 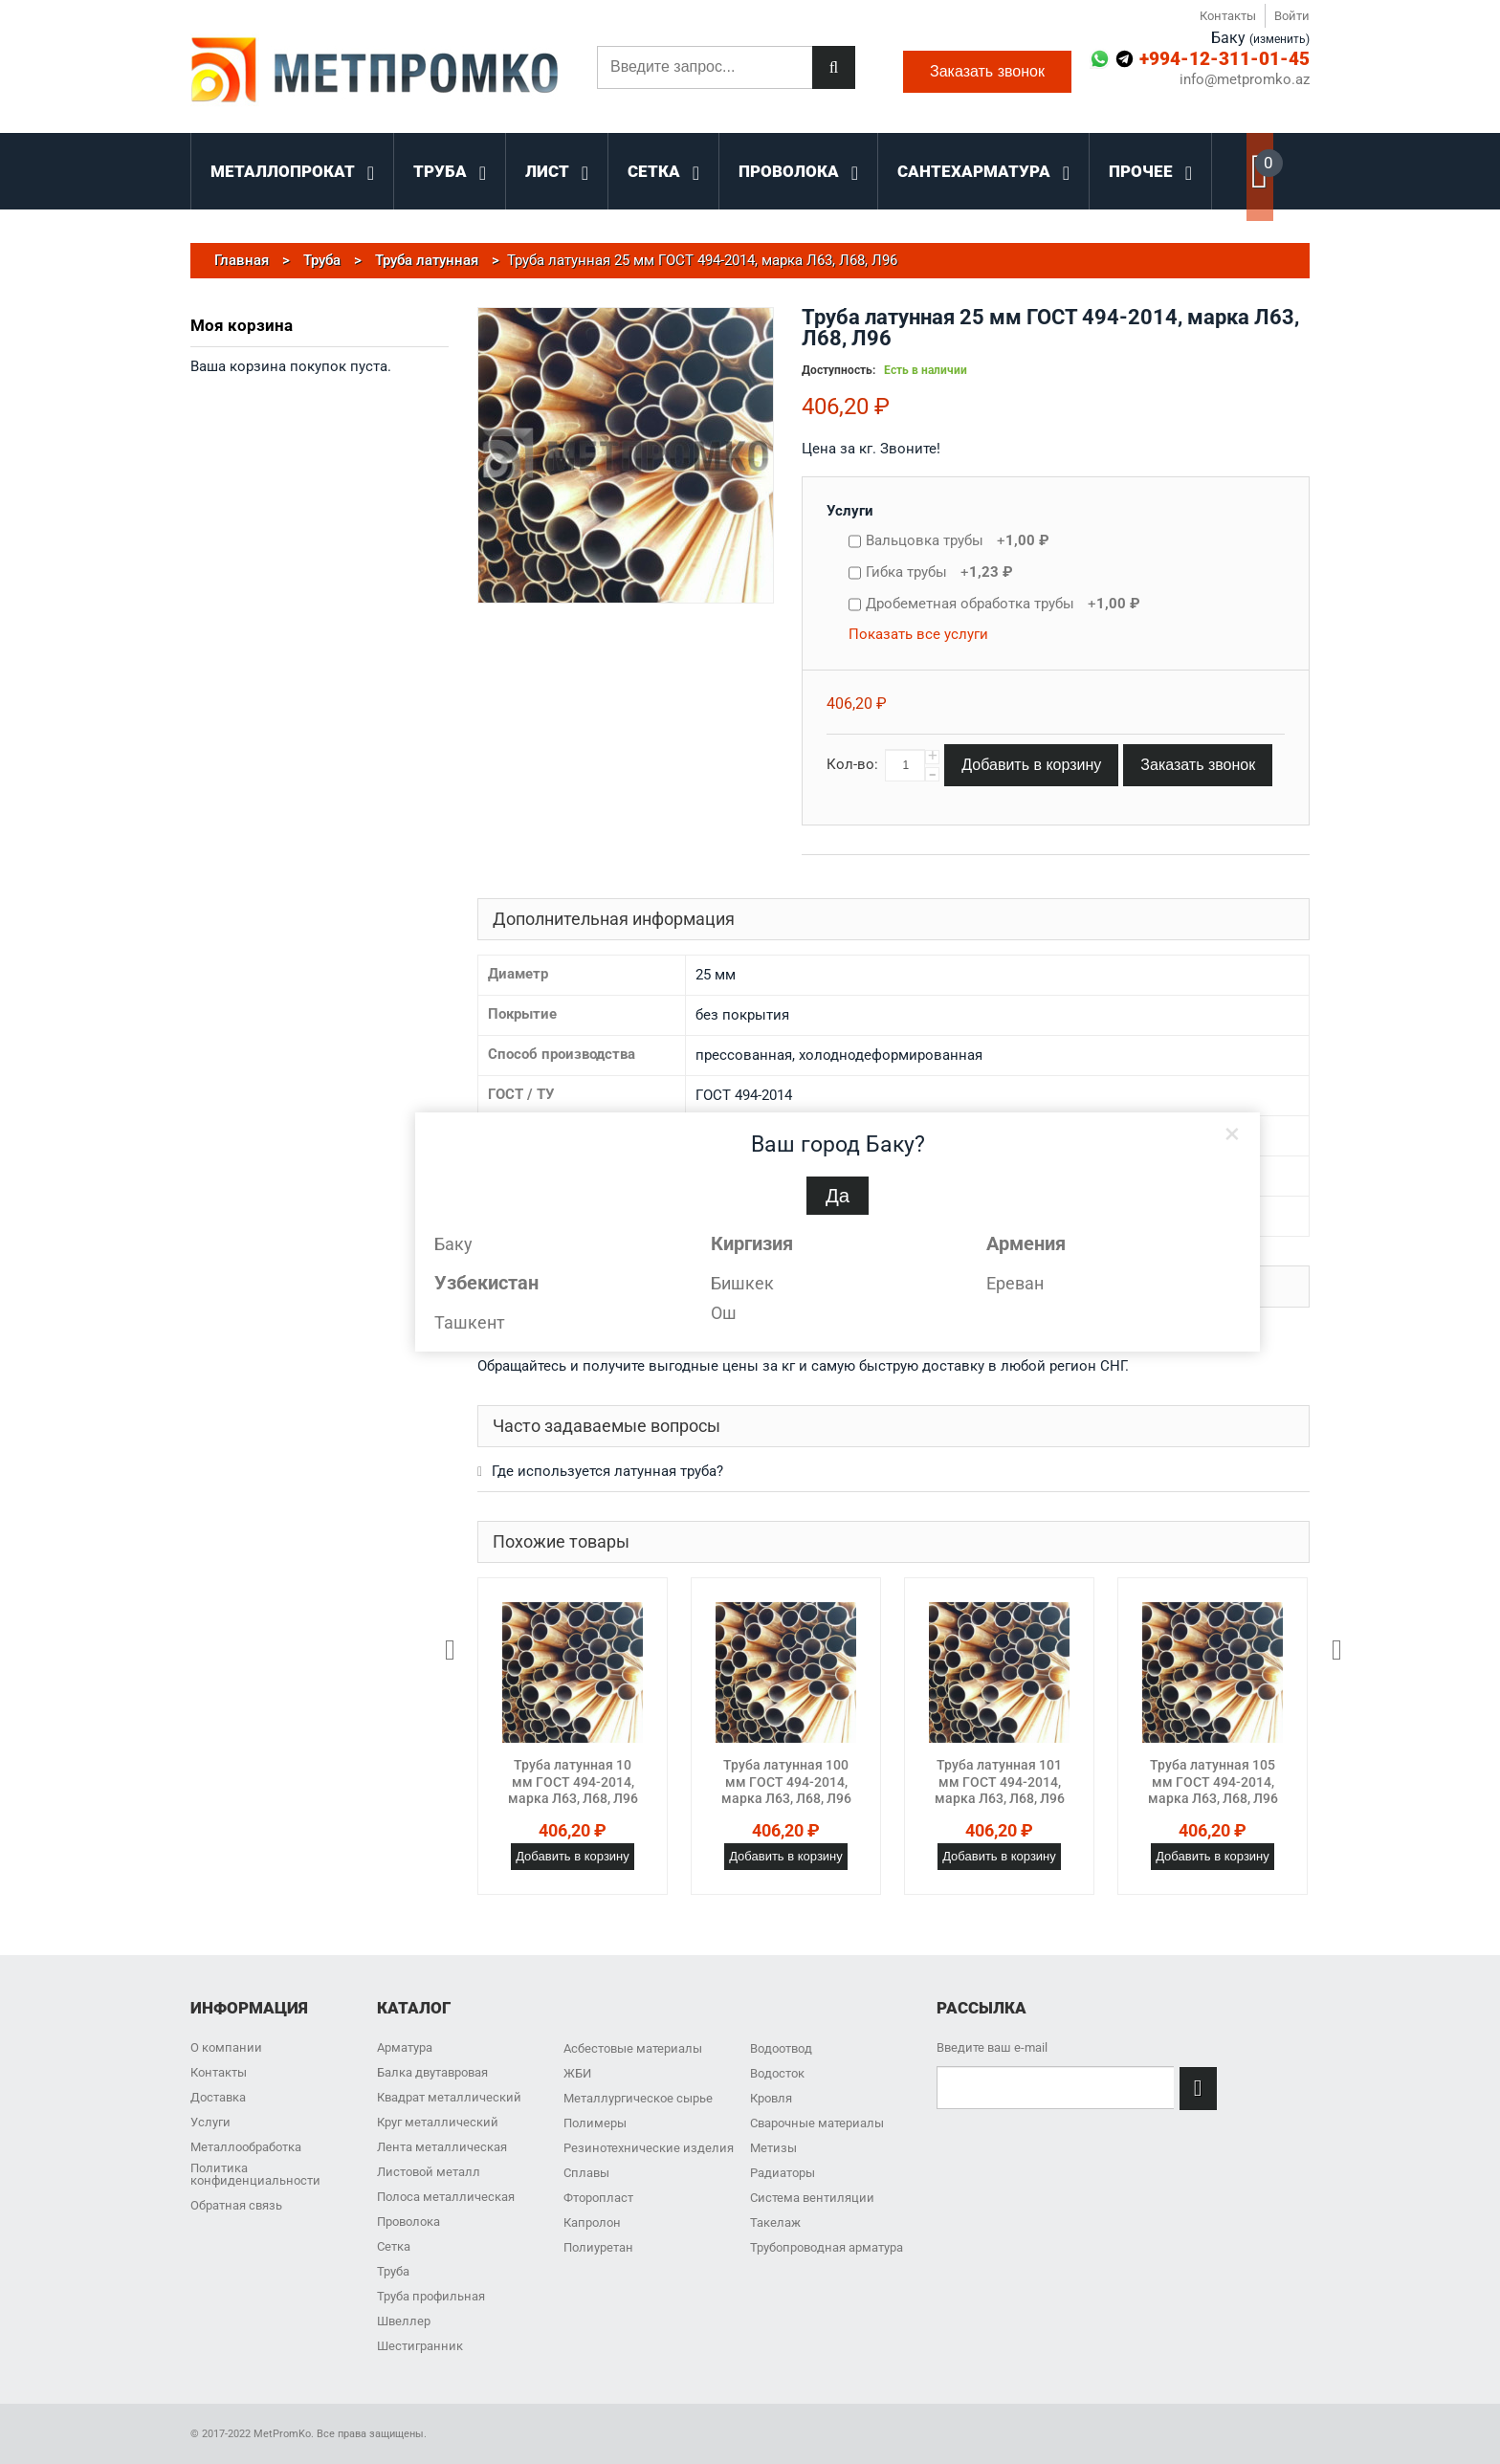 I want to click on Метизы, so click(x=773, y=2148).